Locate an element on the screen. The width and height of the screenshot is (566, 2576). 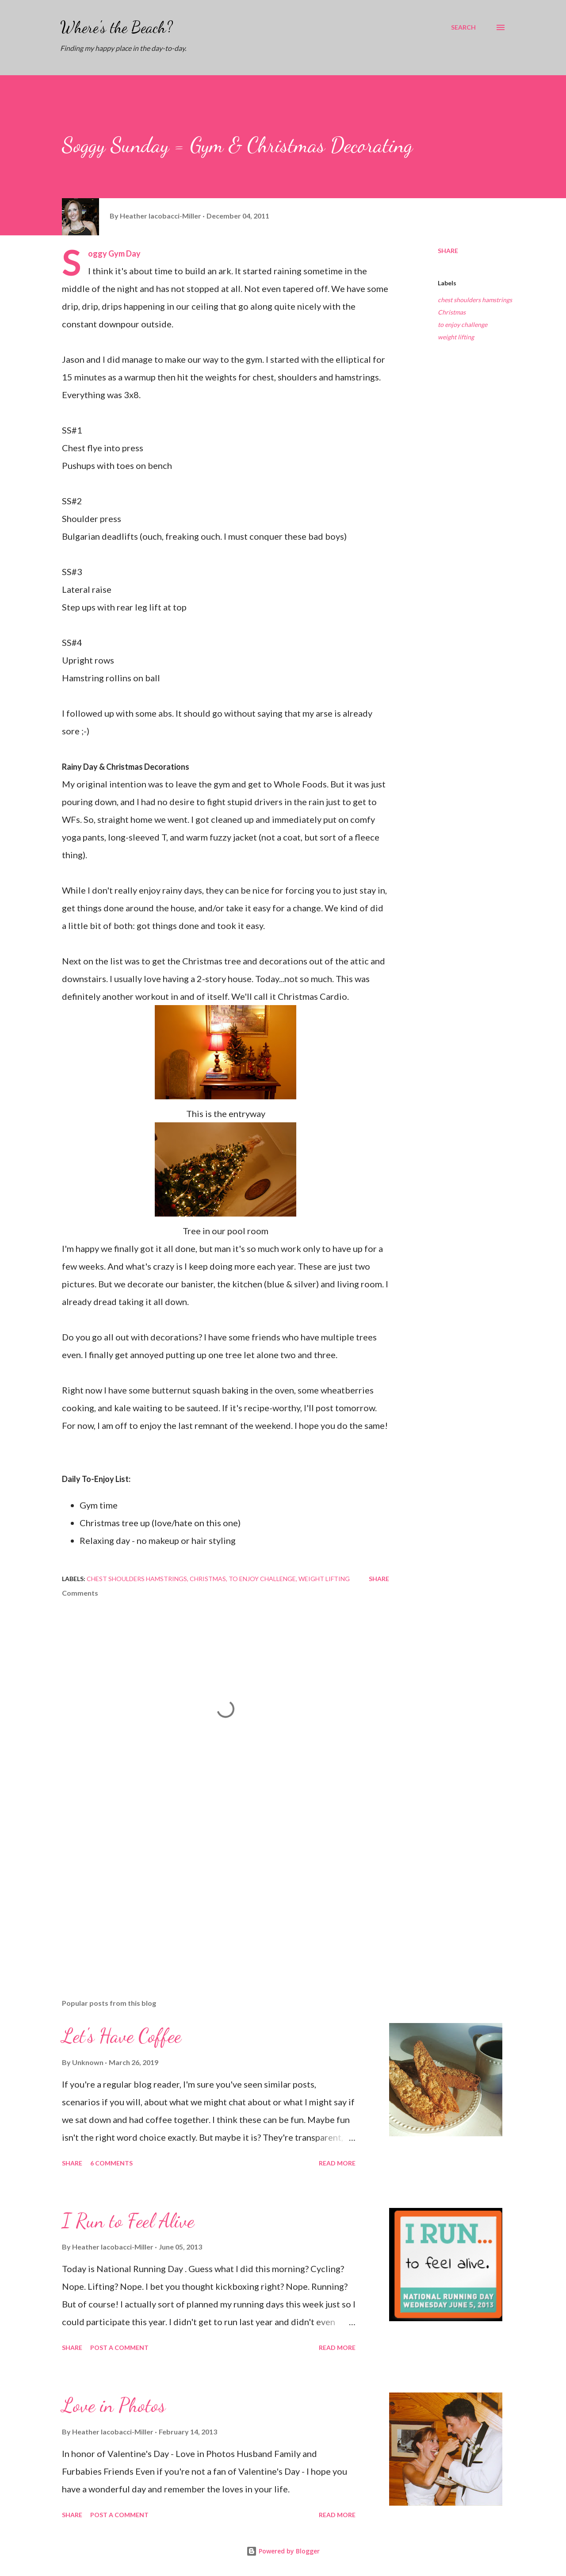
Read more is located at coordinates (337, 2163).